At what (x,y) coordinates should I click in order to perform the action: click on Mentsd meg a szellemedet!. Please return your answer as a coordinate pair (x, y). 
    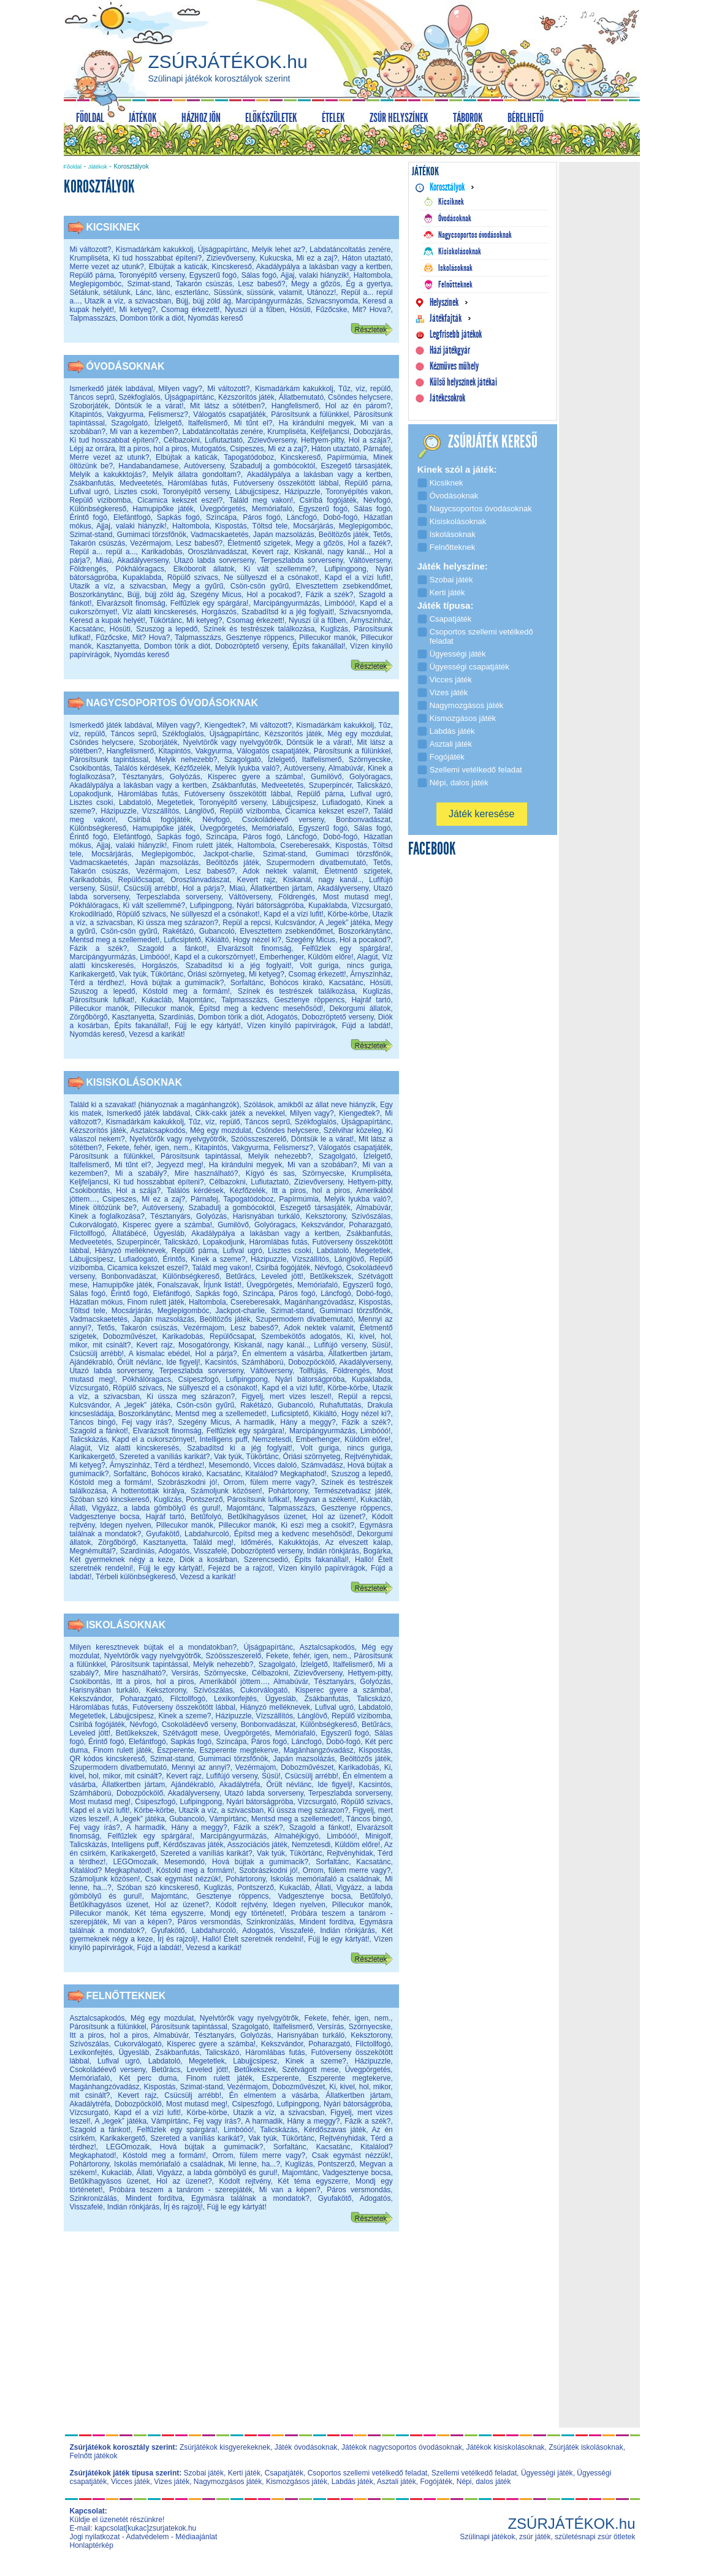
    Looking at the image, I should click on (115, 940).